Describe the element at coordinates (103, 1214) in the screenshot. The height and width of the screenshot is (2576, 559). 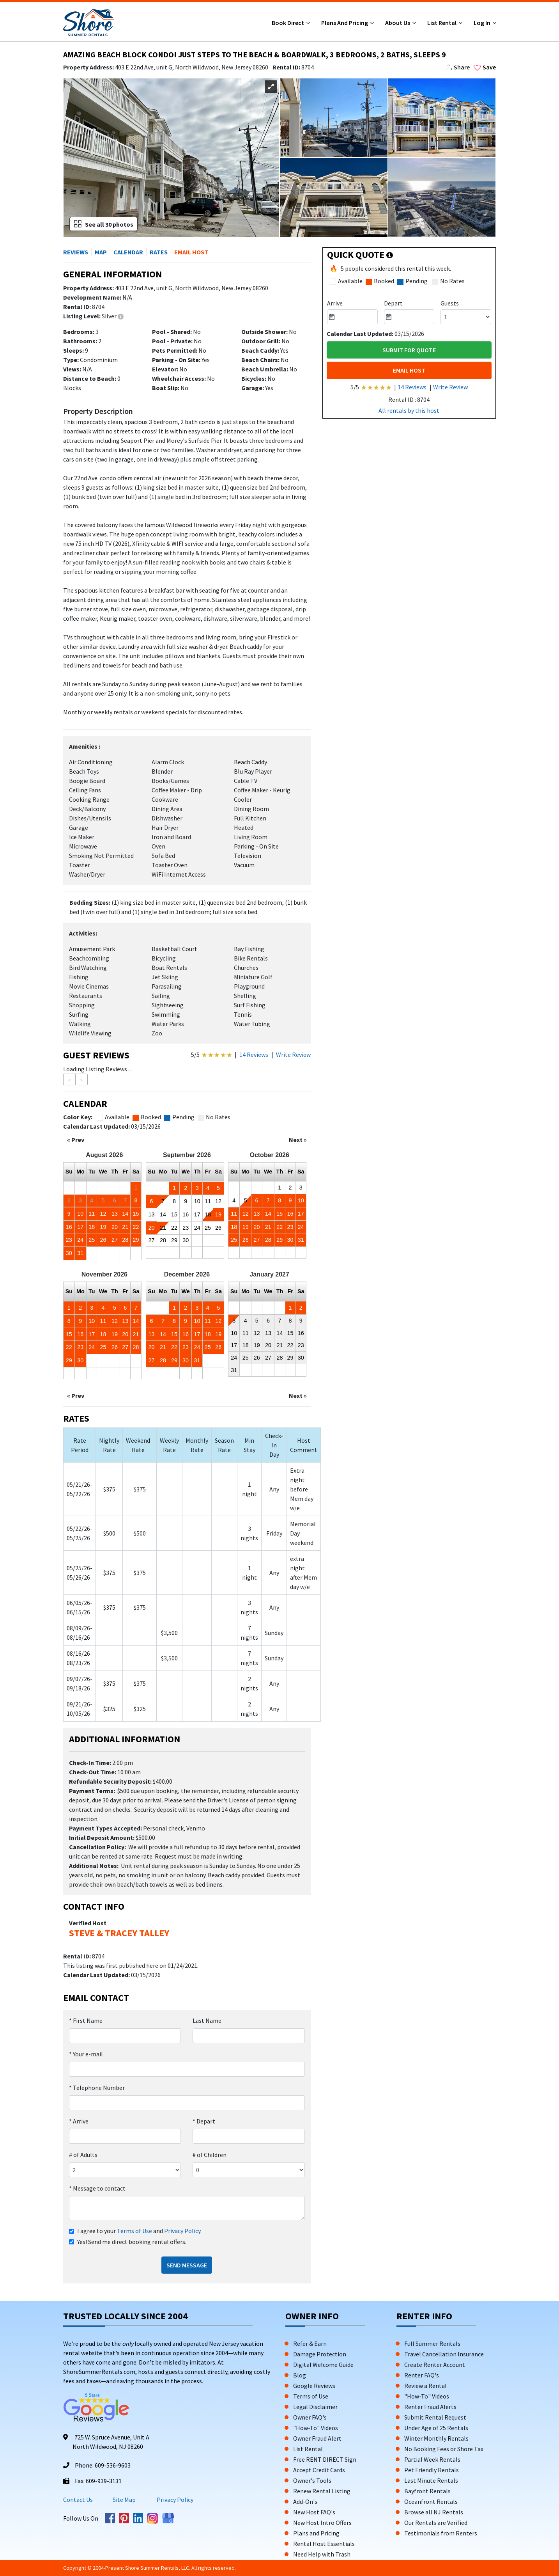
I see `12` at that location.